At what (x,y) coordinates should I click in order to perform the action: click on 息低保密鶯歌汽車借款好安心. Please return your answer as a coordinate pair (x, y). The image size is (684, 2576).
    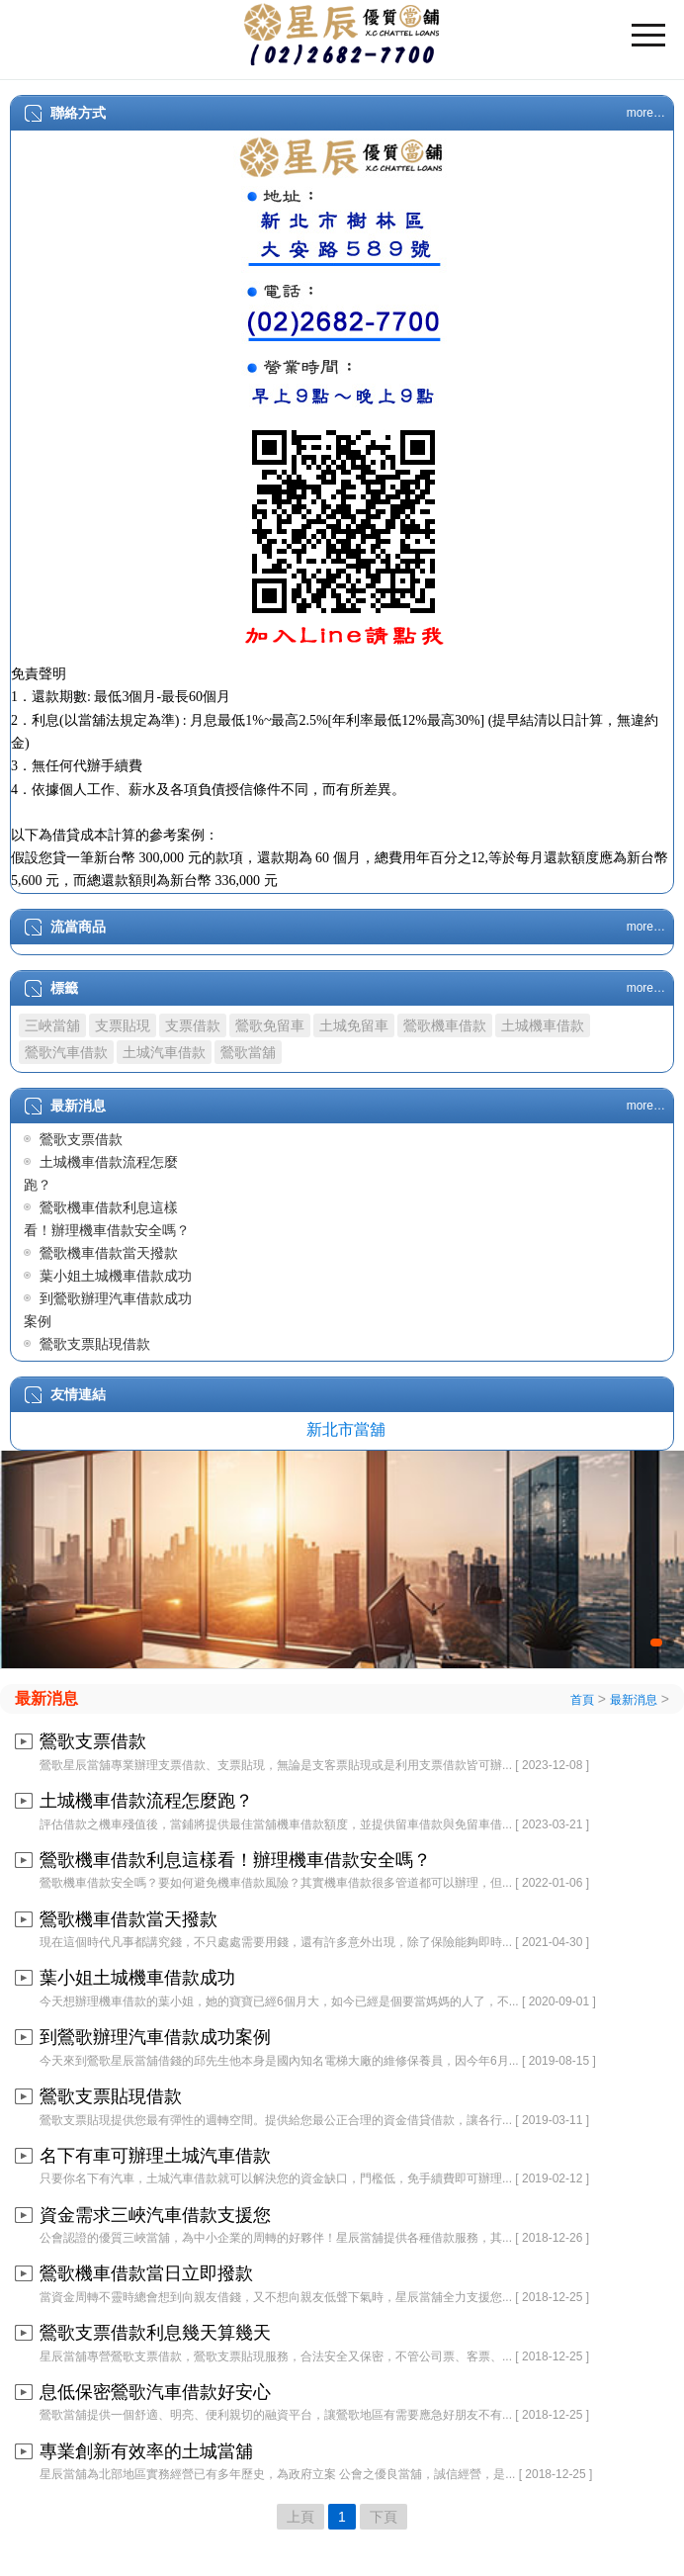
    Looking at the image, I should click on (155, 2392).